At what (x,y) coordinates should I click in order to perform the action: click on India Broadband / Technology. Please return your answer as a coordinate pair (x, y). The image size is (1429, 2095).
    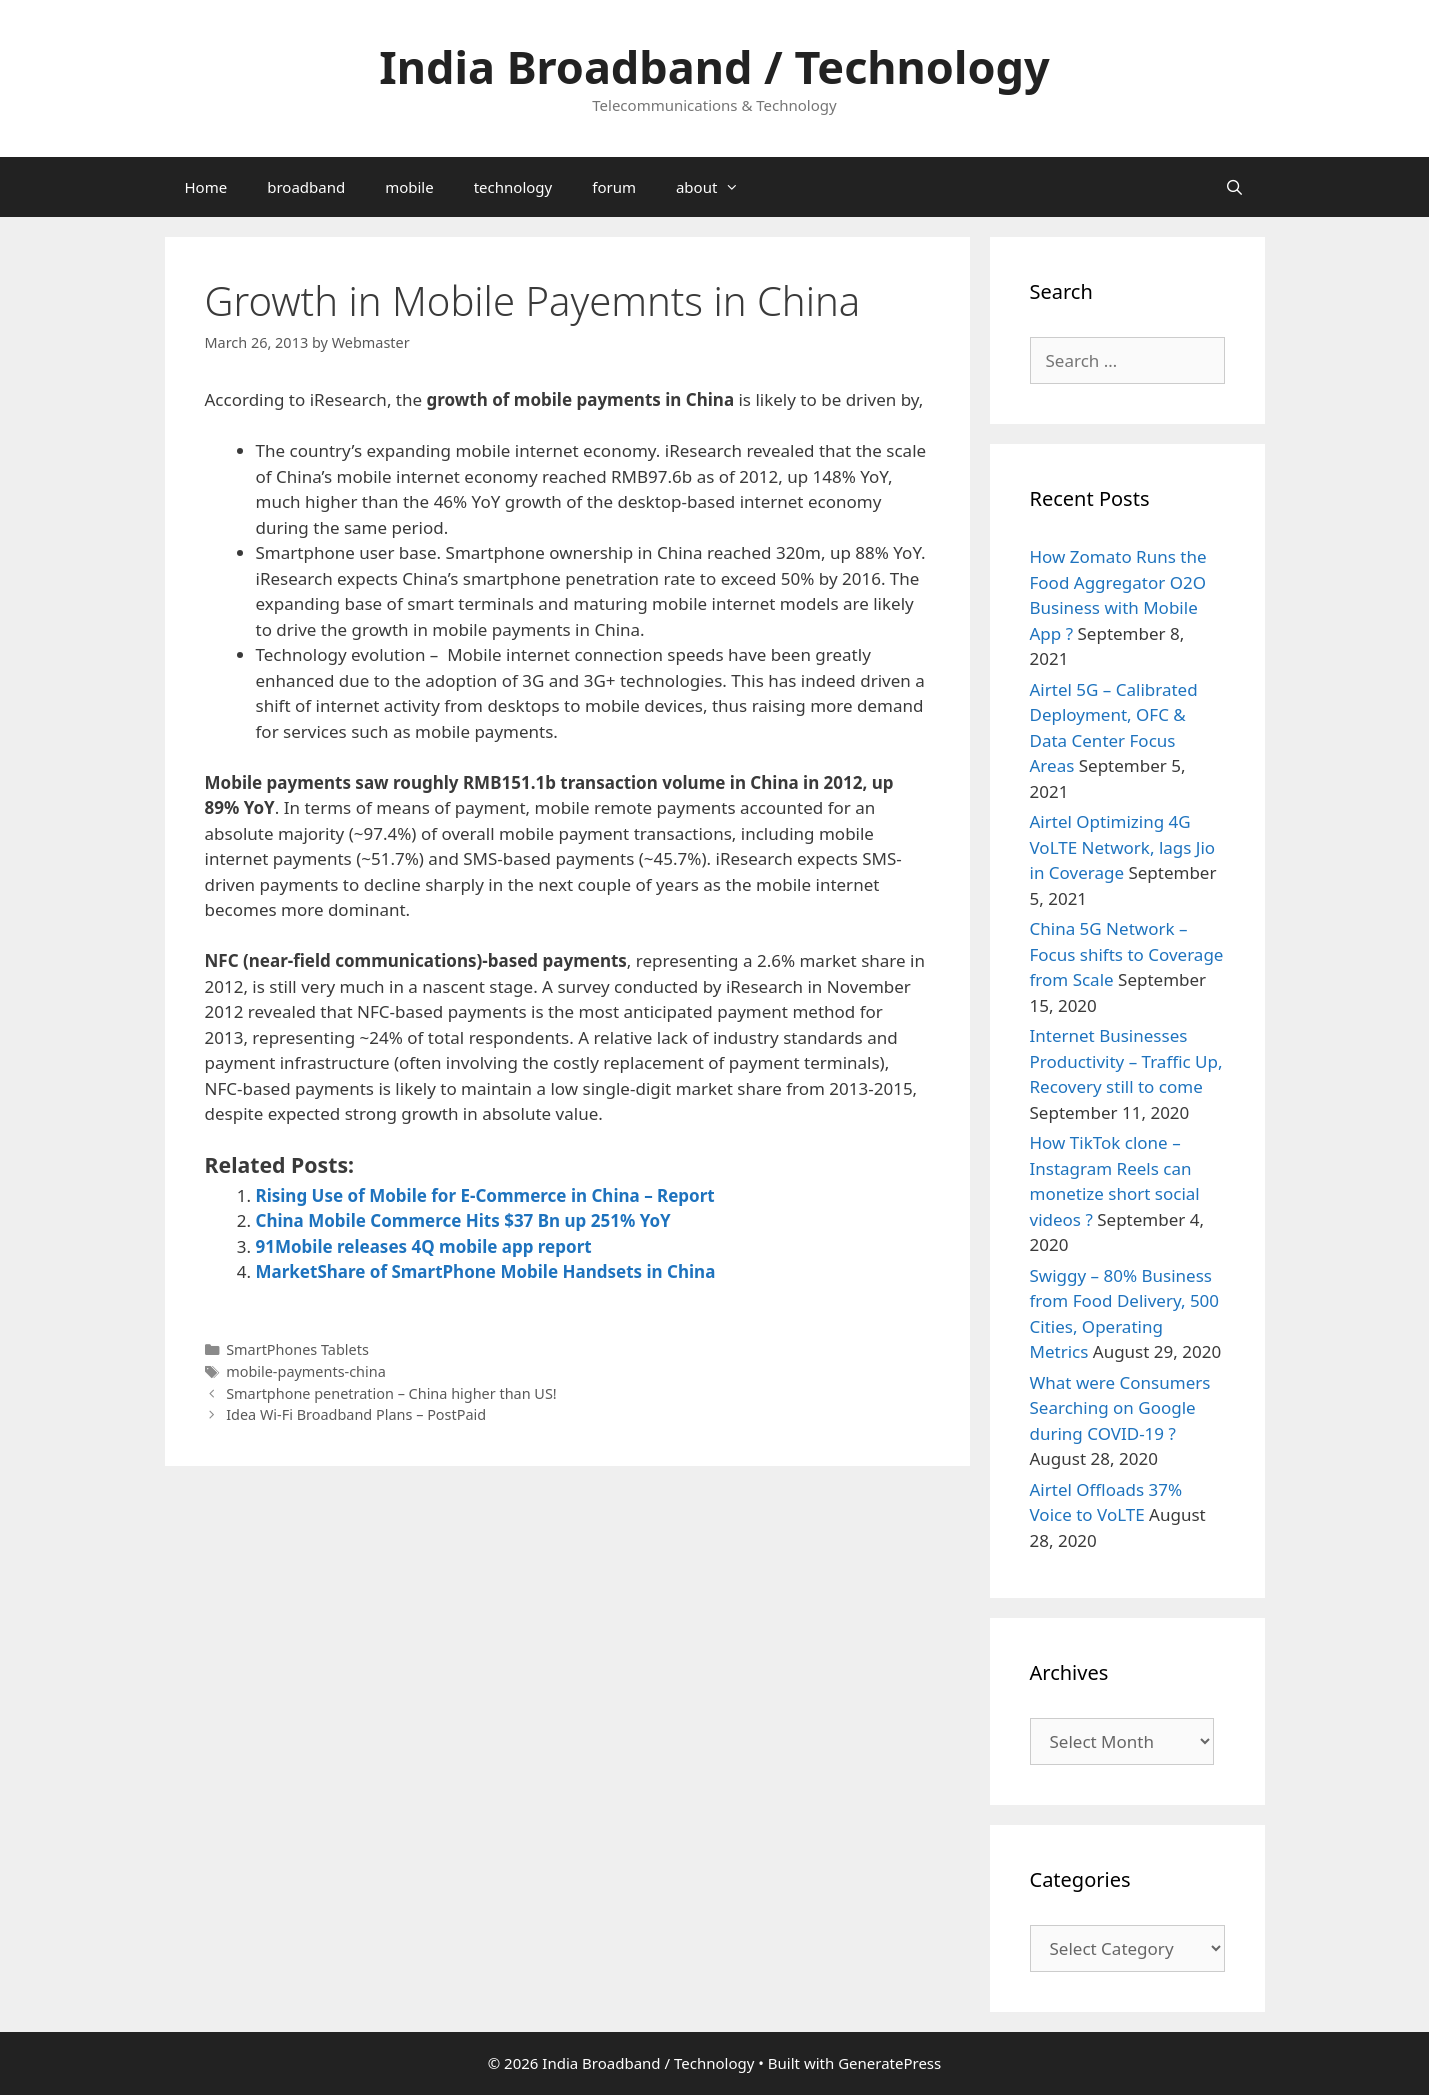
    Looking at the image, I should click on (714, 66).